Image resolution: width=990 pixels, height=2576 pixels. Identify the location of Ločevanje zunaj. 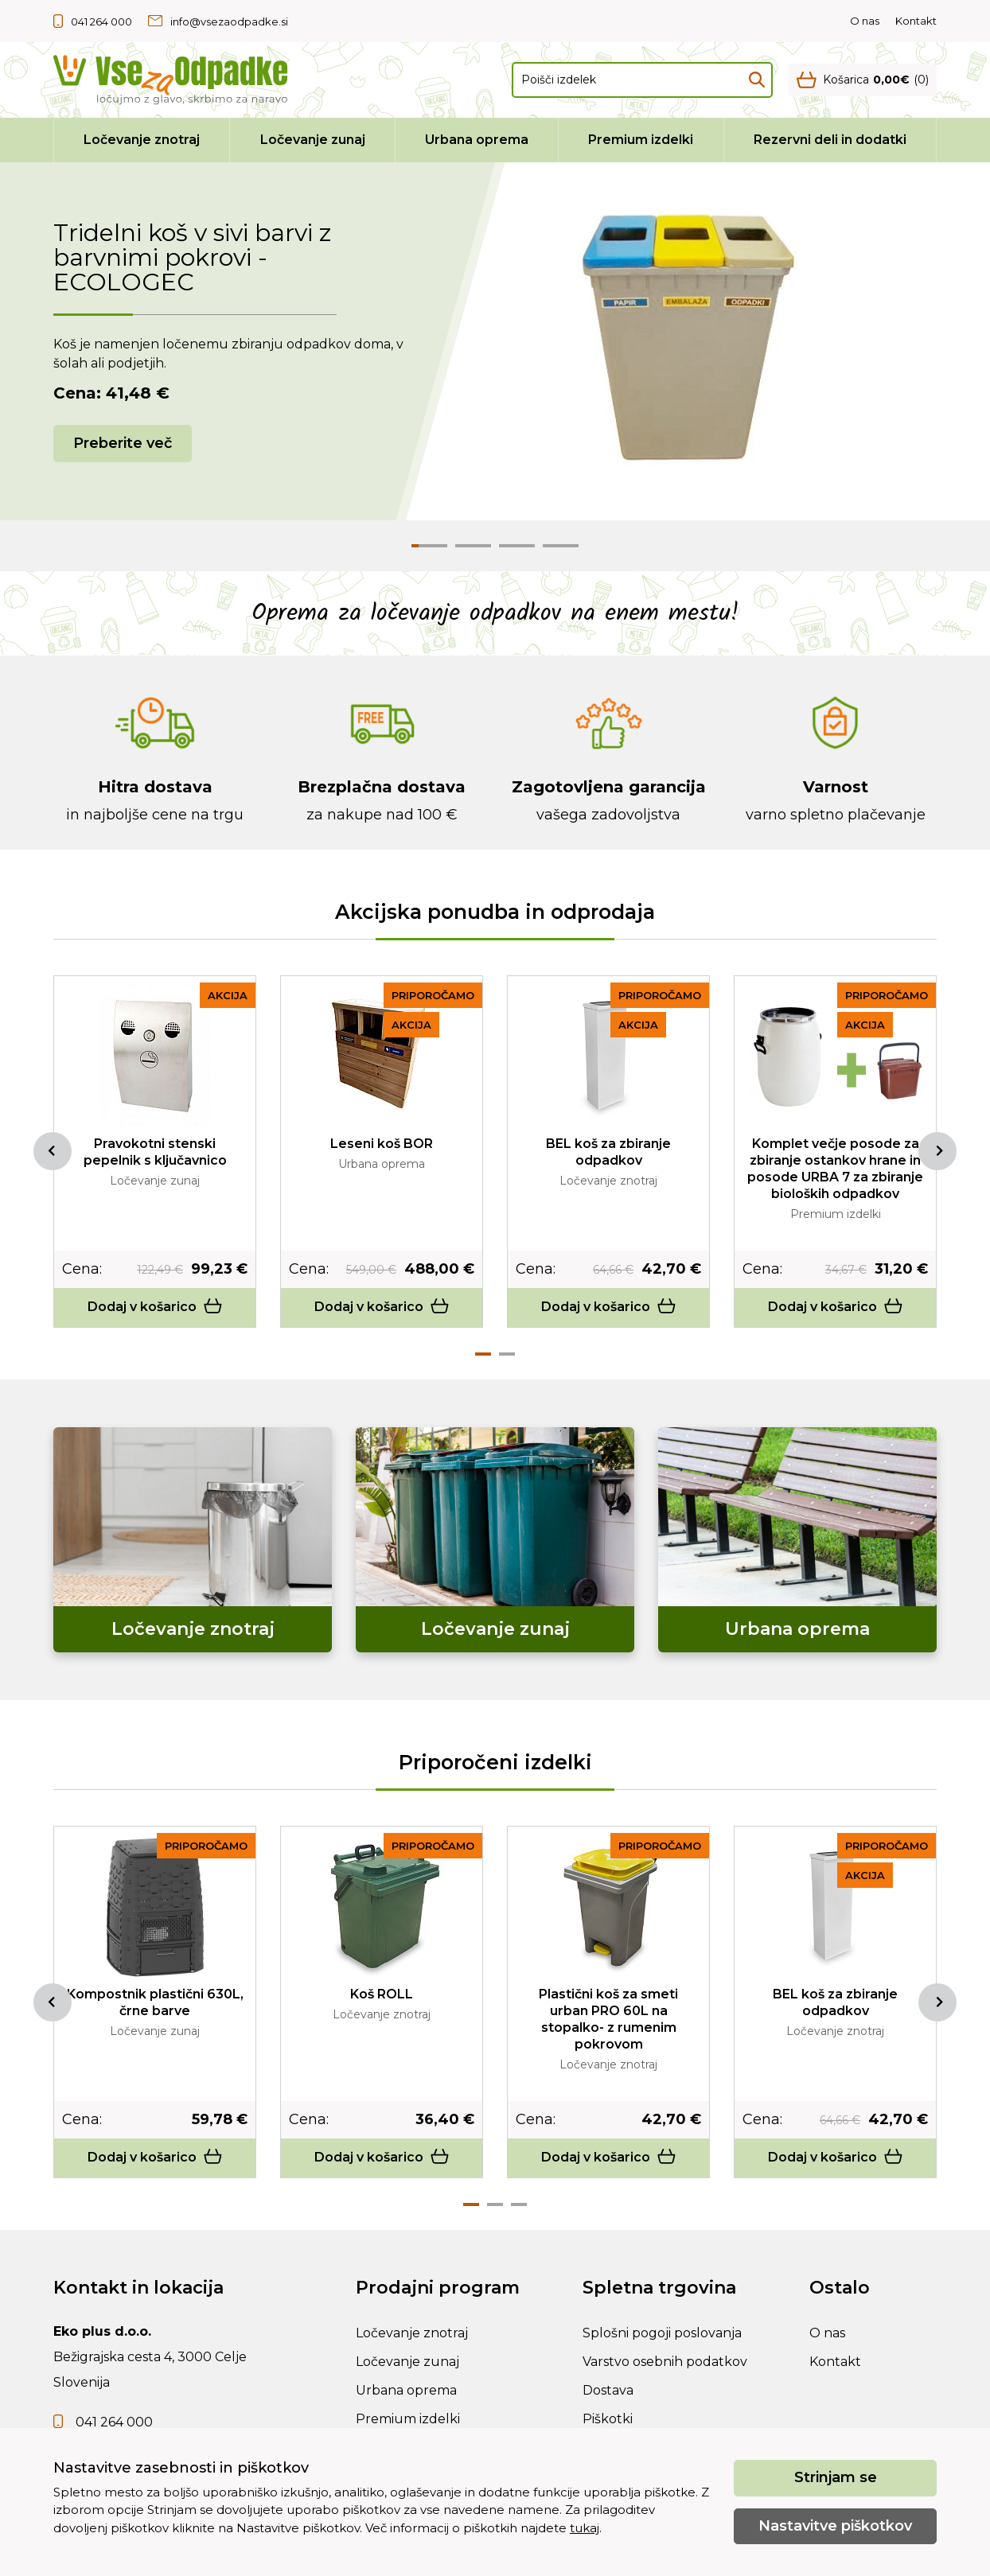
(312, 139).